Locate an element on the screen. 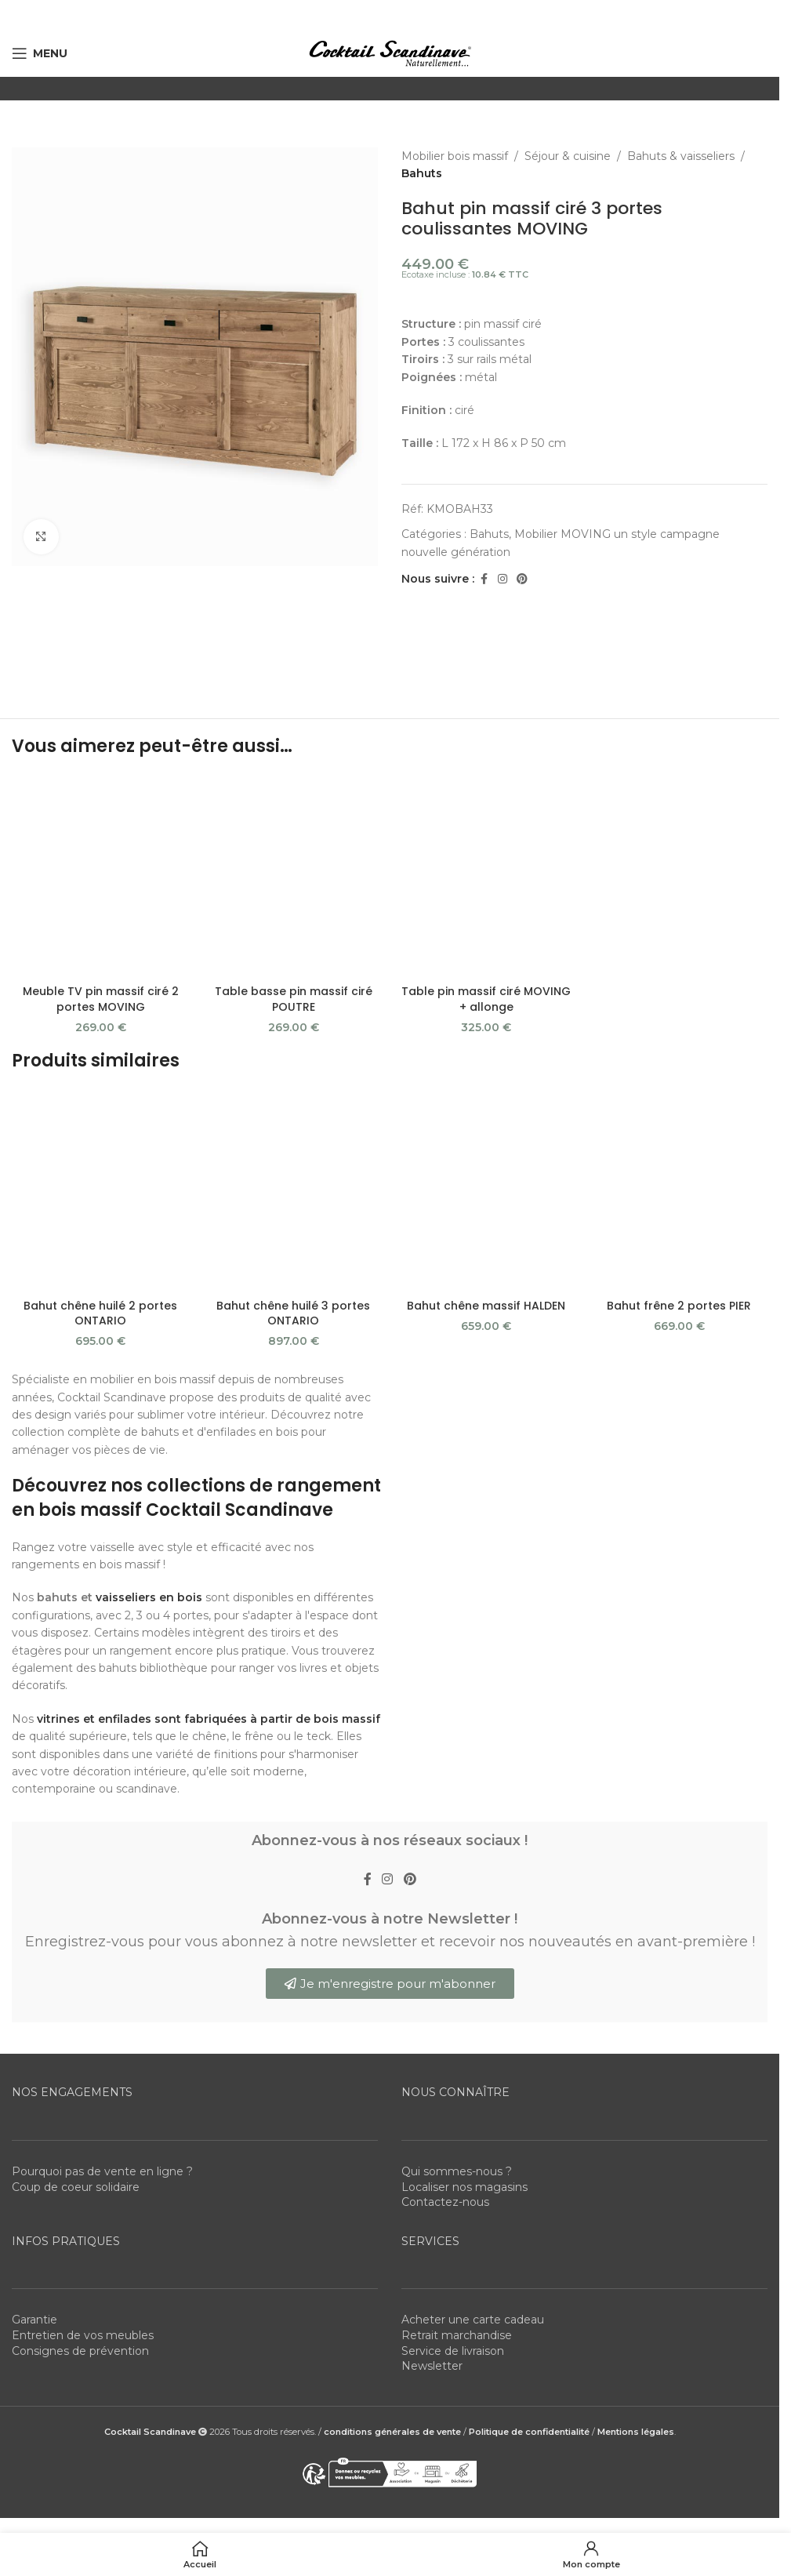 This screenshot has width=791, height=2576. [Pinterest social link] is located at coordinates (522, 579).